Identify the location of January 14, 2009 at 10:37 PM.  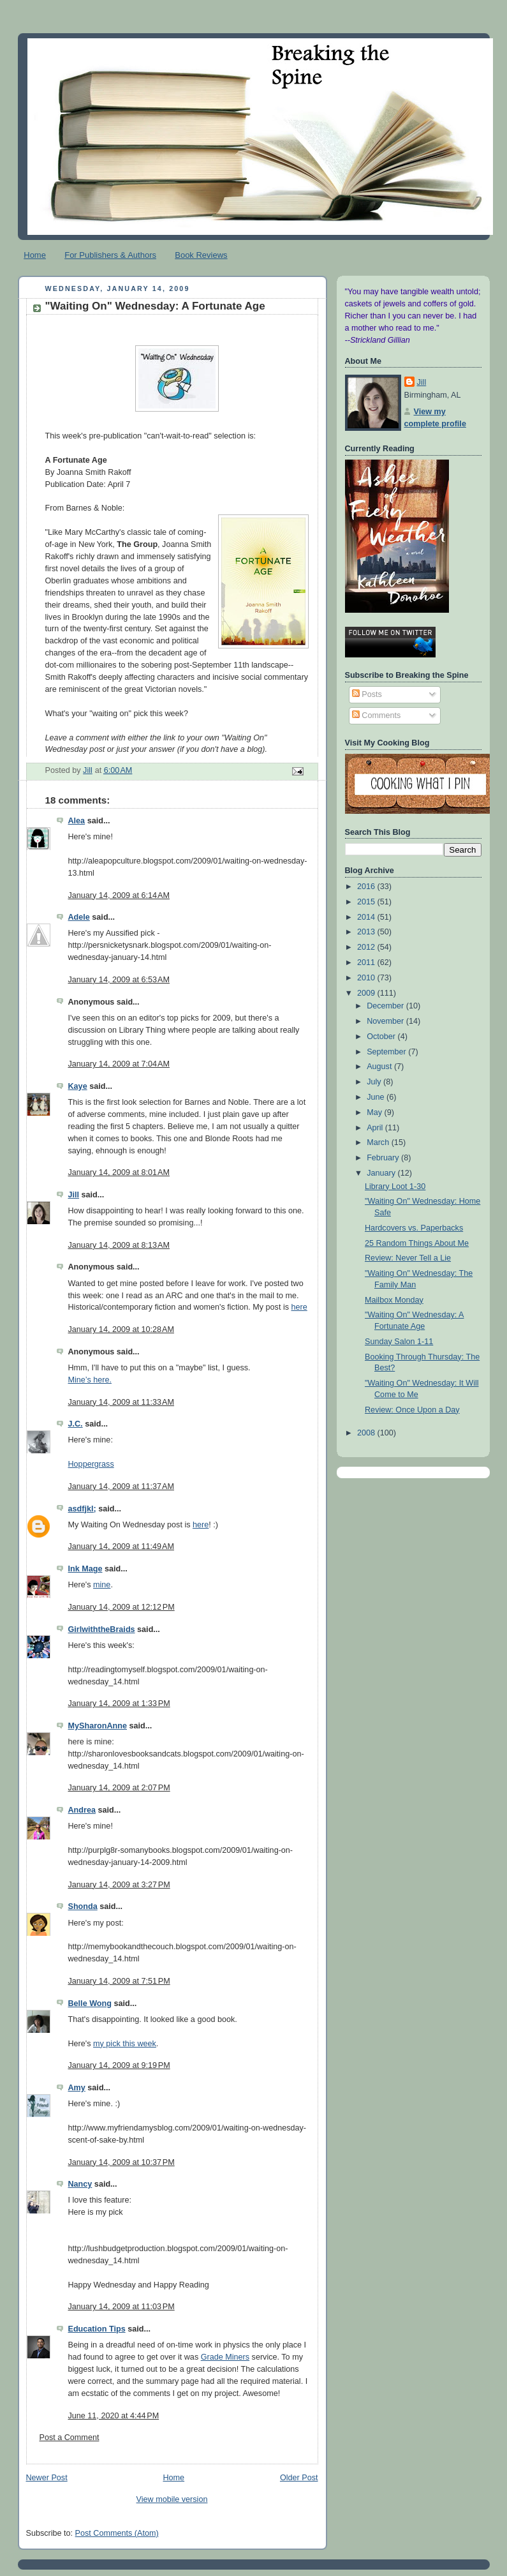
(121, 2162).